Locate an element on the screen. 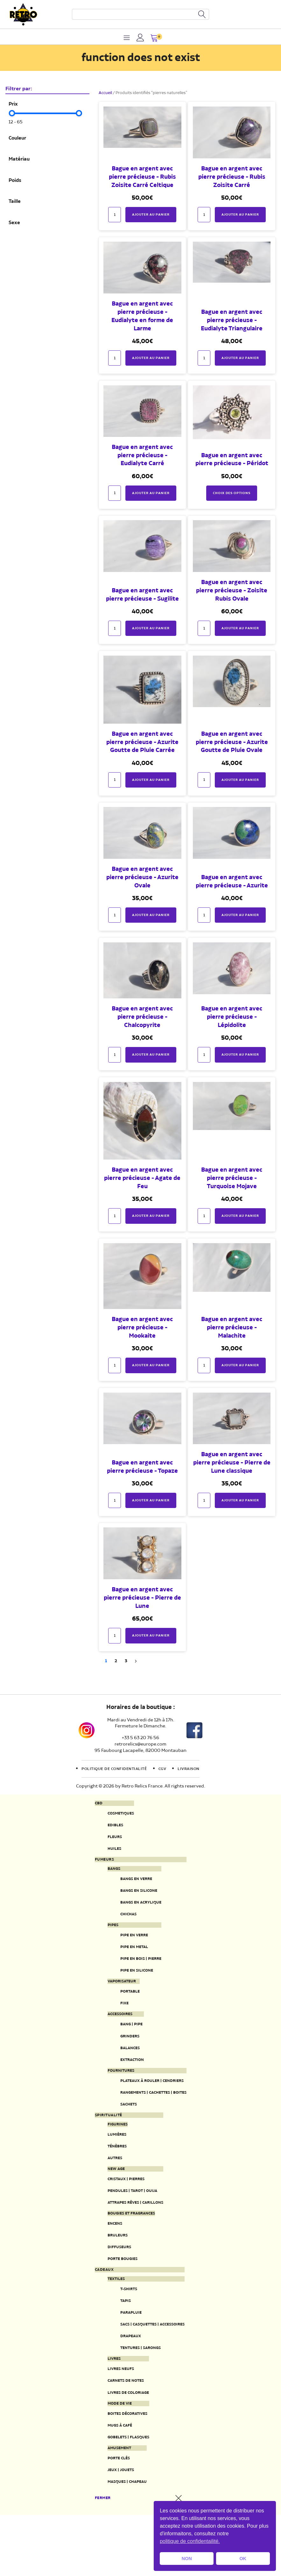  Plateaux à rouler | Cendriers is located at coordinates (150, 2105).